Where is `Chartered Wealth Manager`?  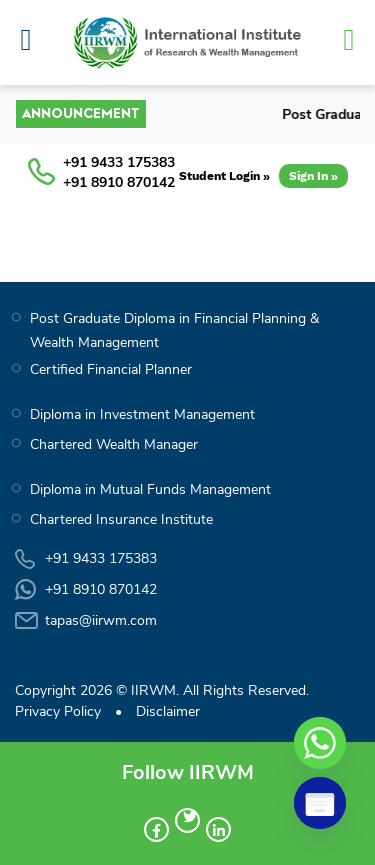
Chartered Wealth Manager is located at coordinates (114, 444).